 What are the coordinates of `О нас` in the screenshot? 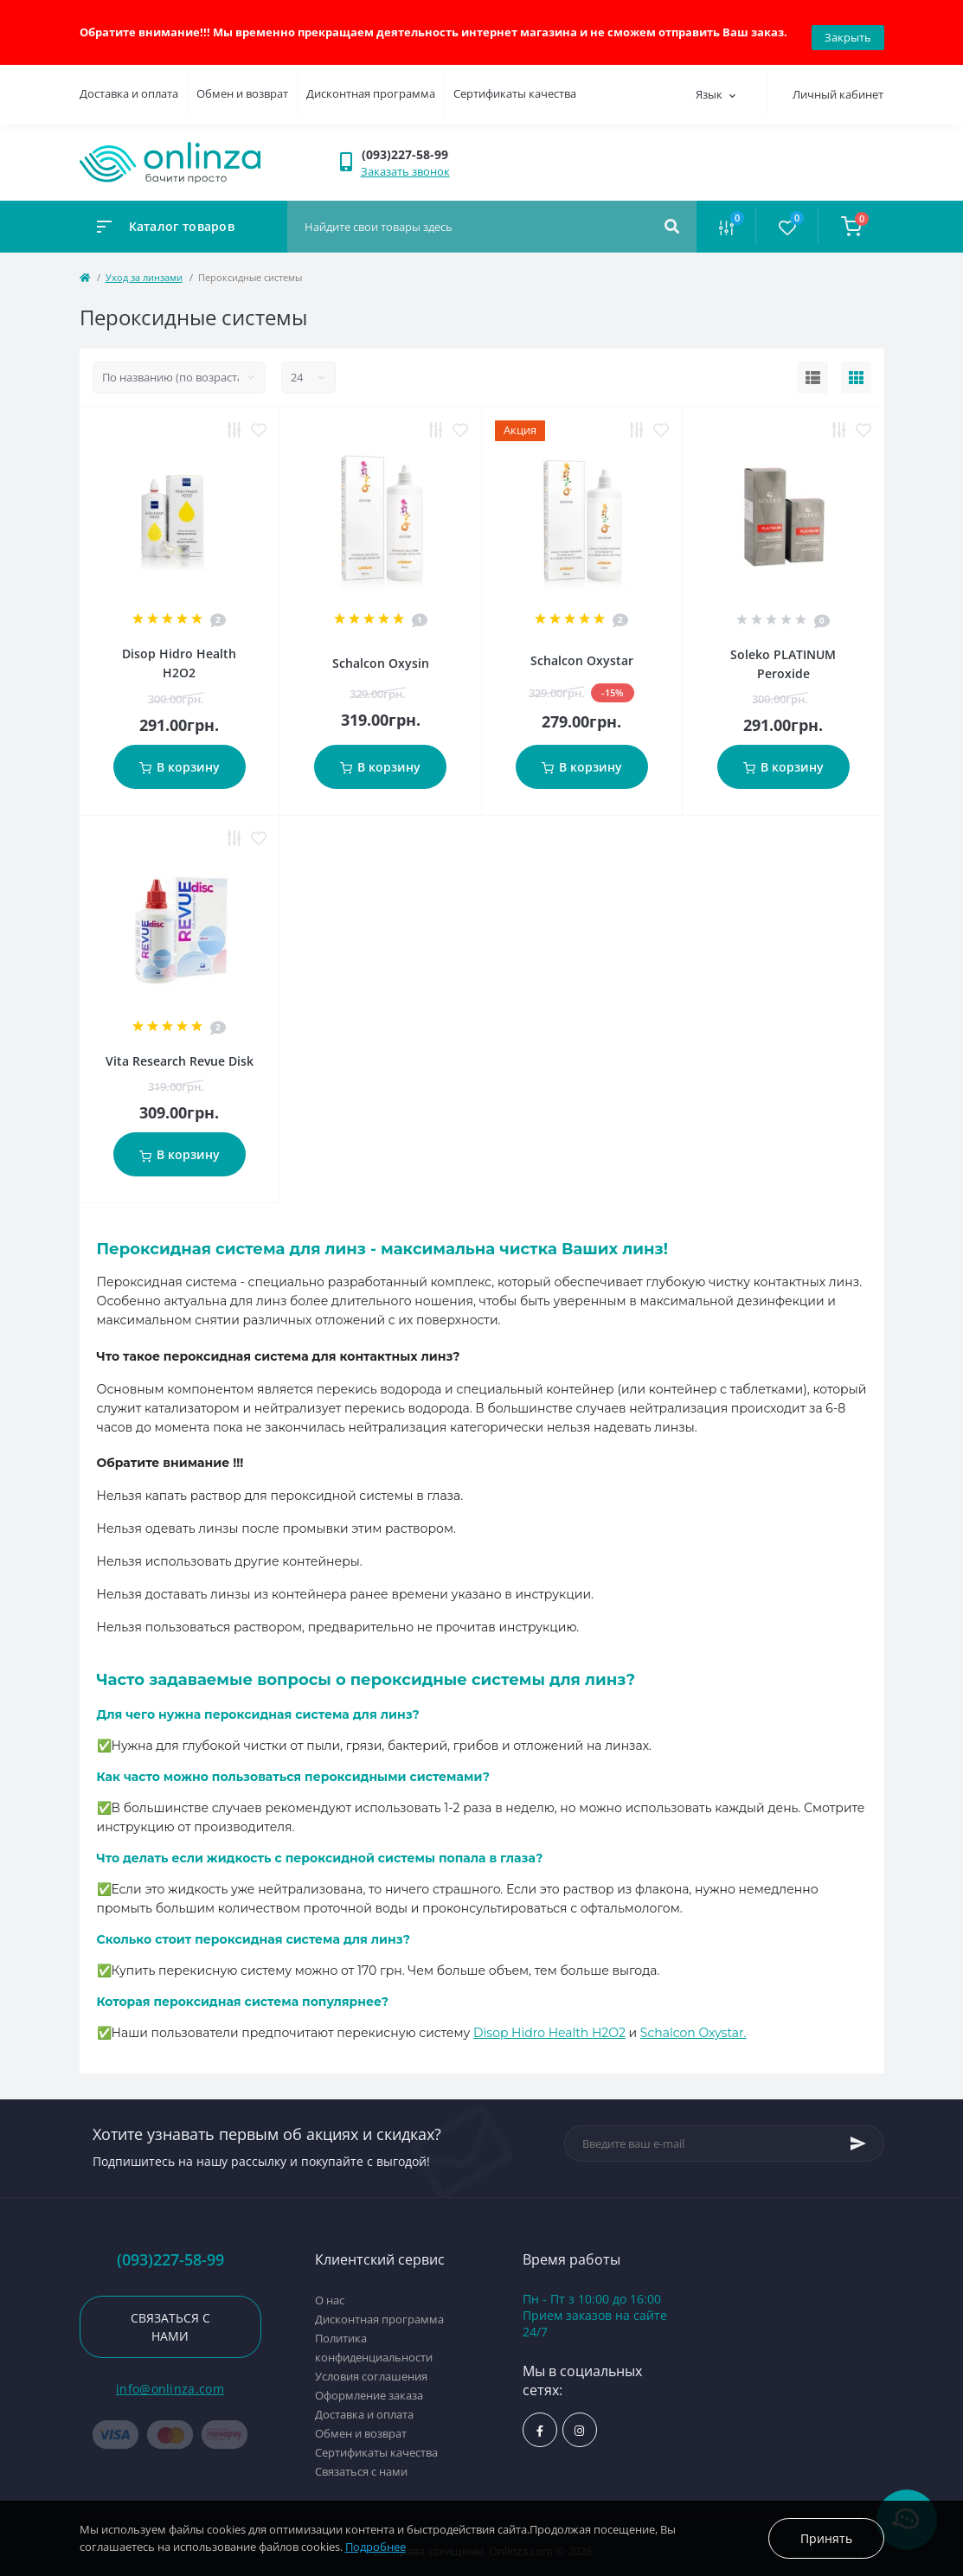 It's located at (329, 2289).